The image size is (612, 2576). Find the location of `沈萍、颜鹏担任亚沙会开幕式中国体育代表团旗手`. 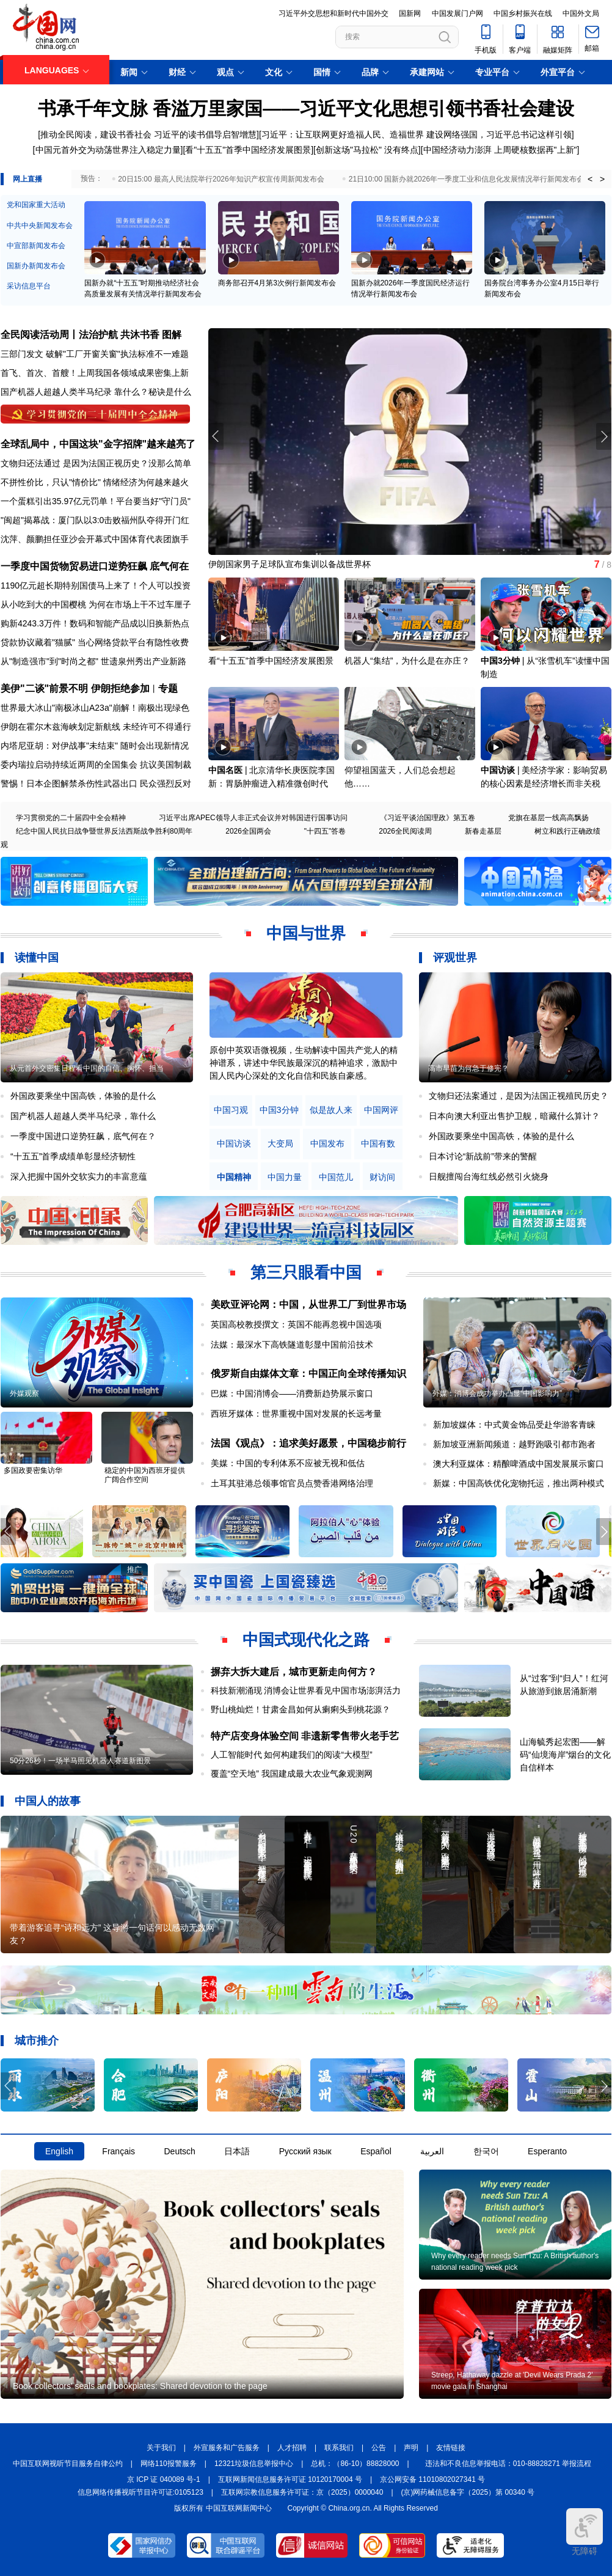

沈萍、颜鹏担任亚沙会开幕式中国体育代表团旗手 is located at coordinates (95, 539).